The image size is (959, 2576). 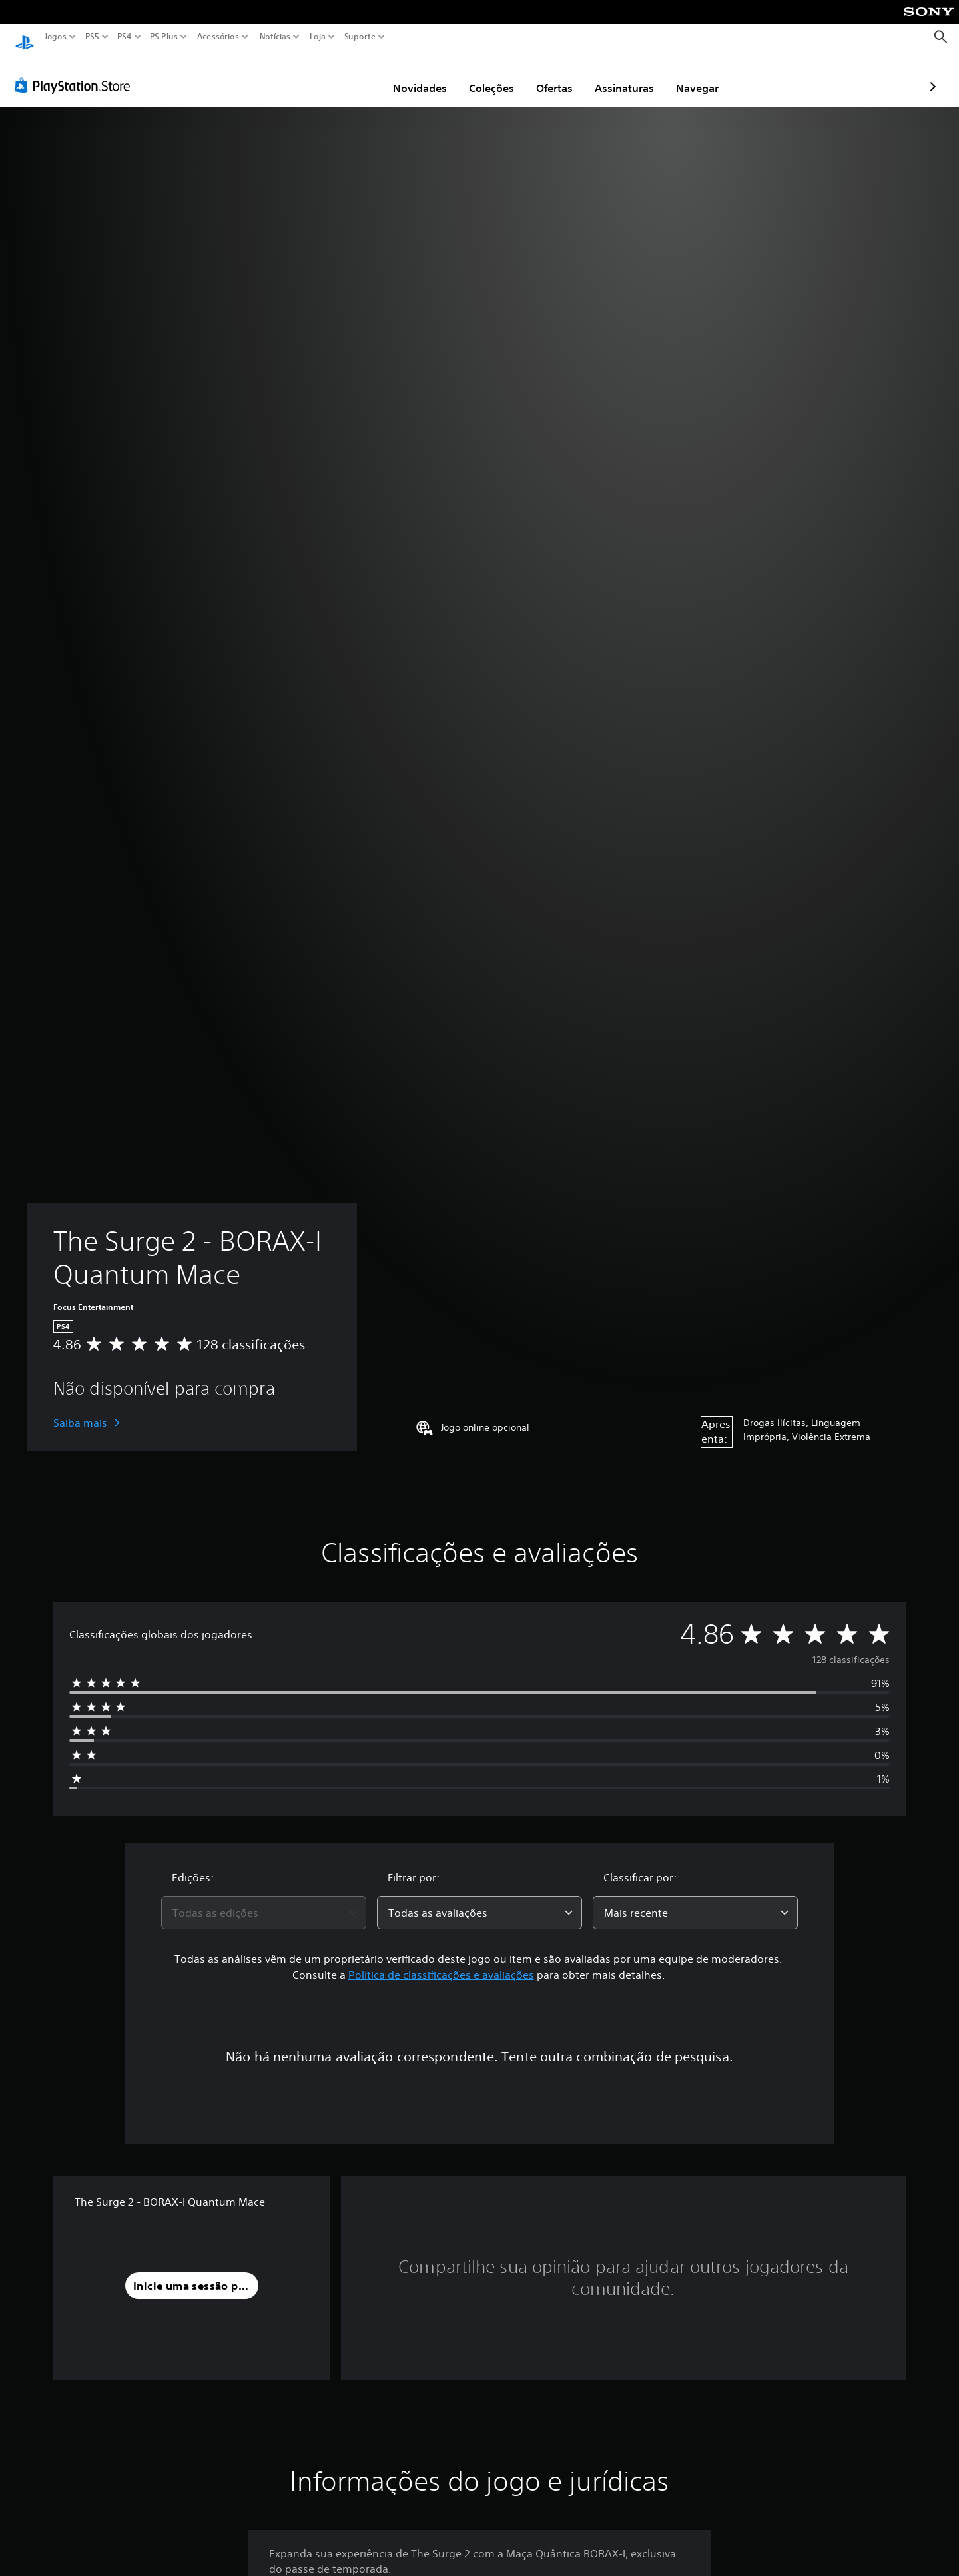 What do you see at coordinates (413, 75) in the screenshot?
I see `Coleções` at bounding box center [413, 75].